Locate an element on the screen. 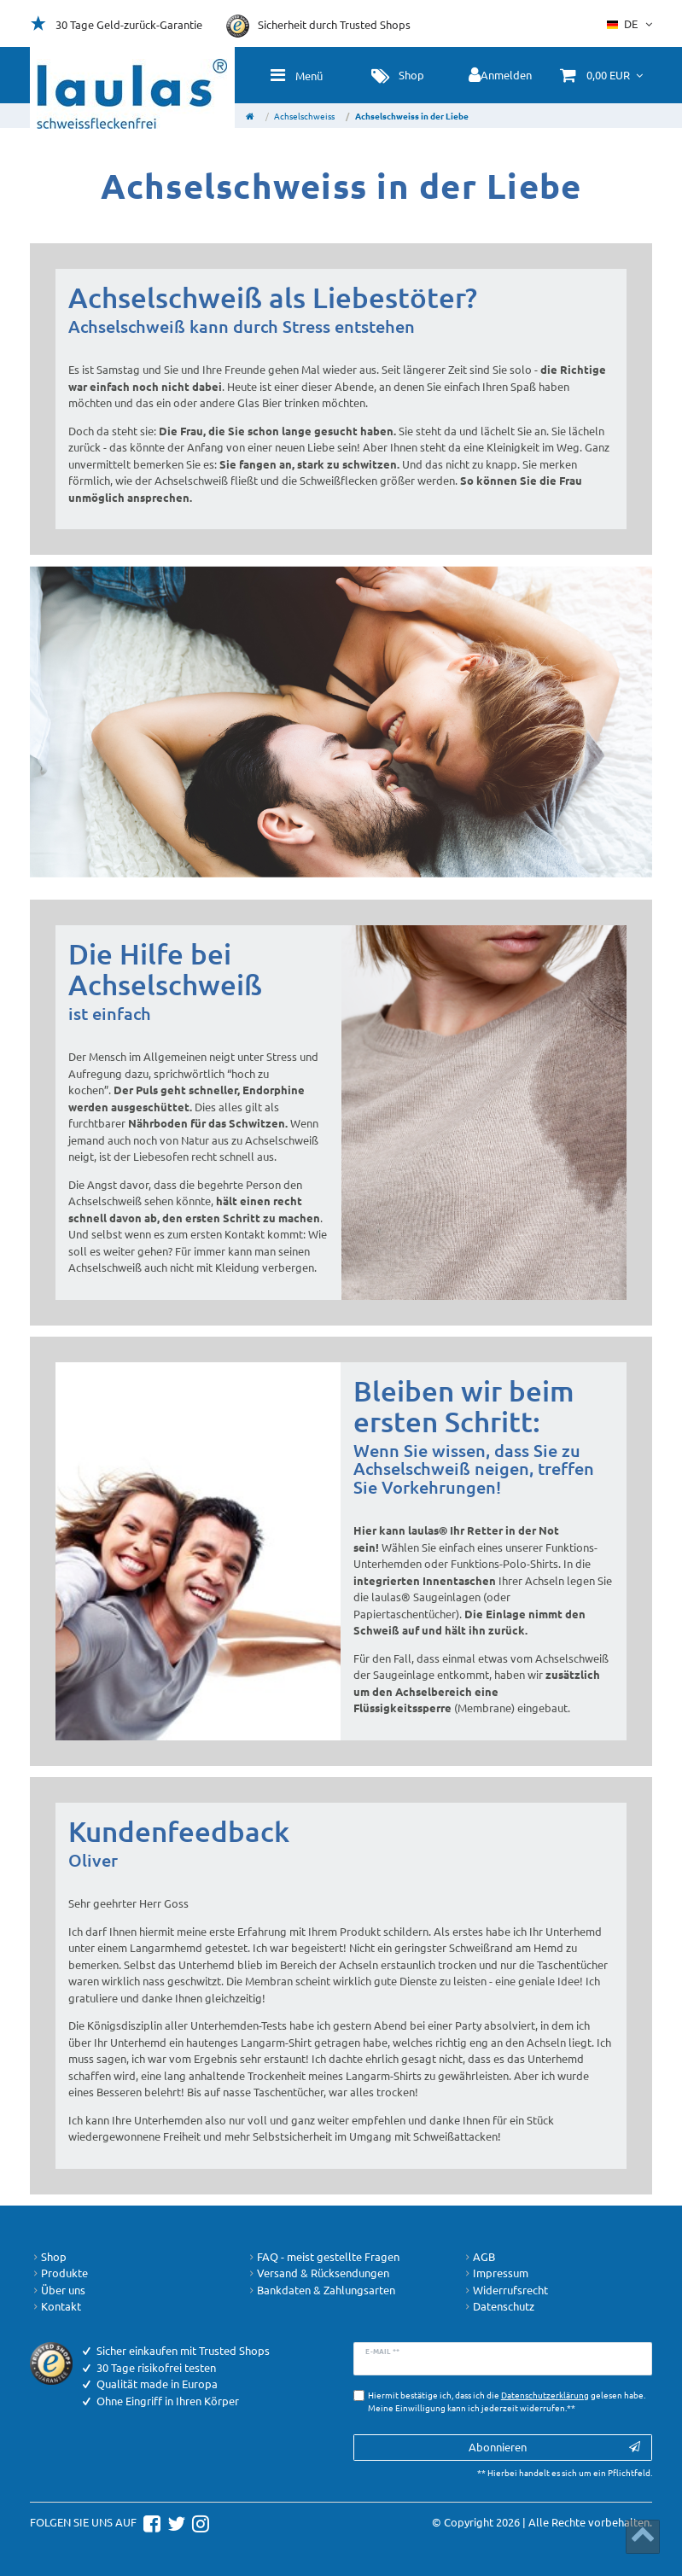 The image size is (682, 2576). Bankdaten & Zahlungsarten is located at coordinates (320, 2290).